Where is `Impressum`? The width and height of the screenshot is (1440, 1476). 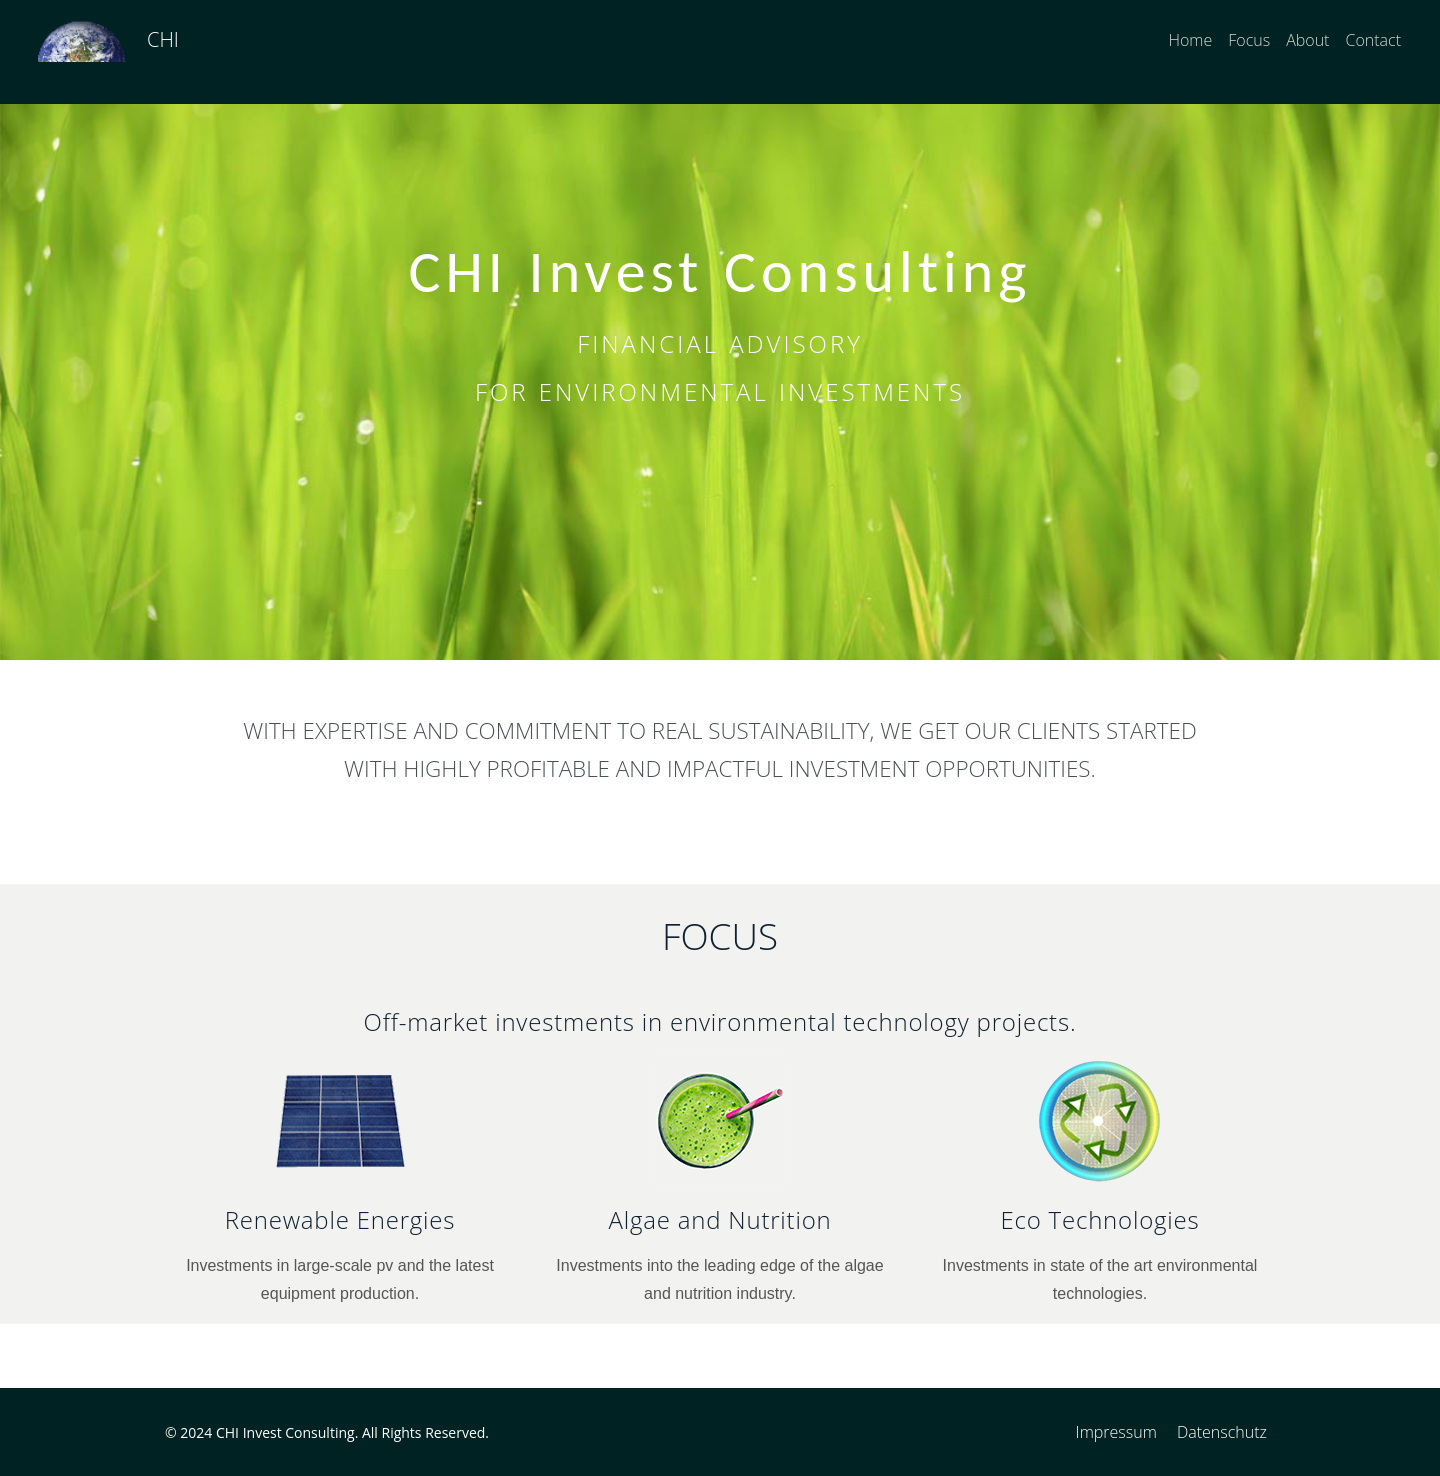
Impressum is located at coordinates (1116, 1432).